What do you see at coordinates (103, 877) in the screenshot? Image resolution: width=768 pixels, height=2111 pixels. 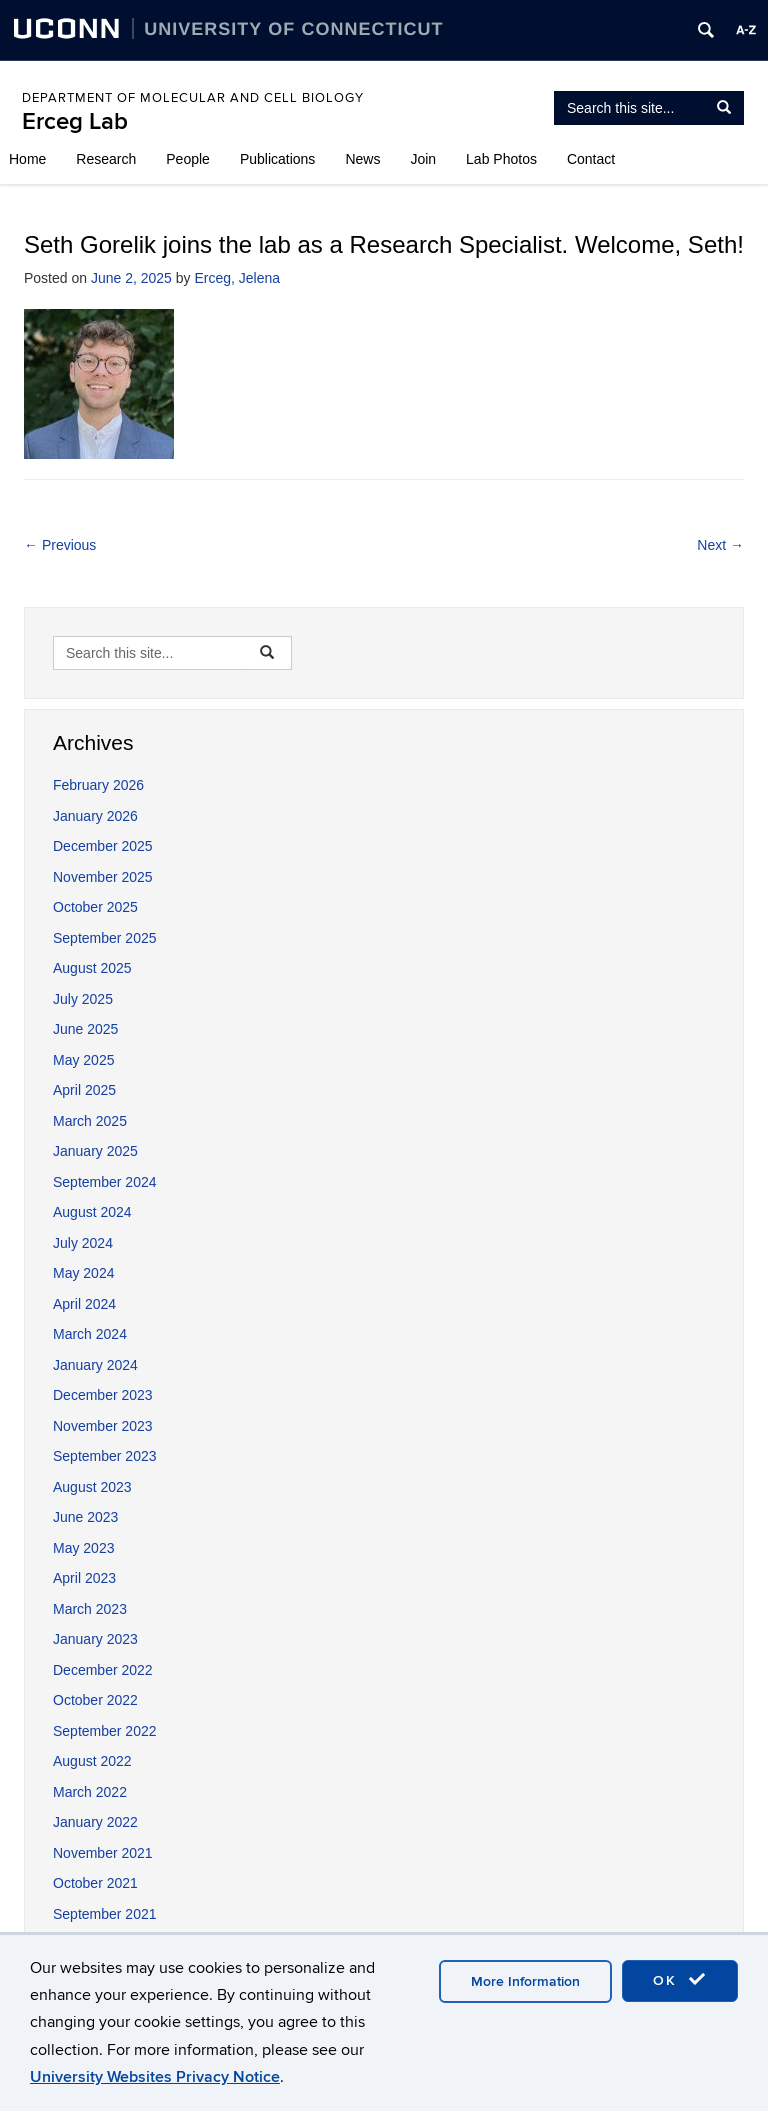 I see `November 2025` at bounding box center [103, 877].